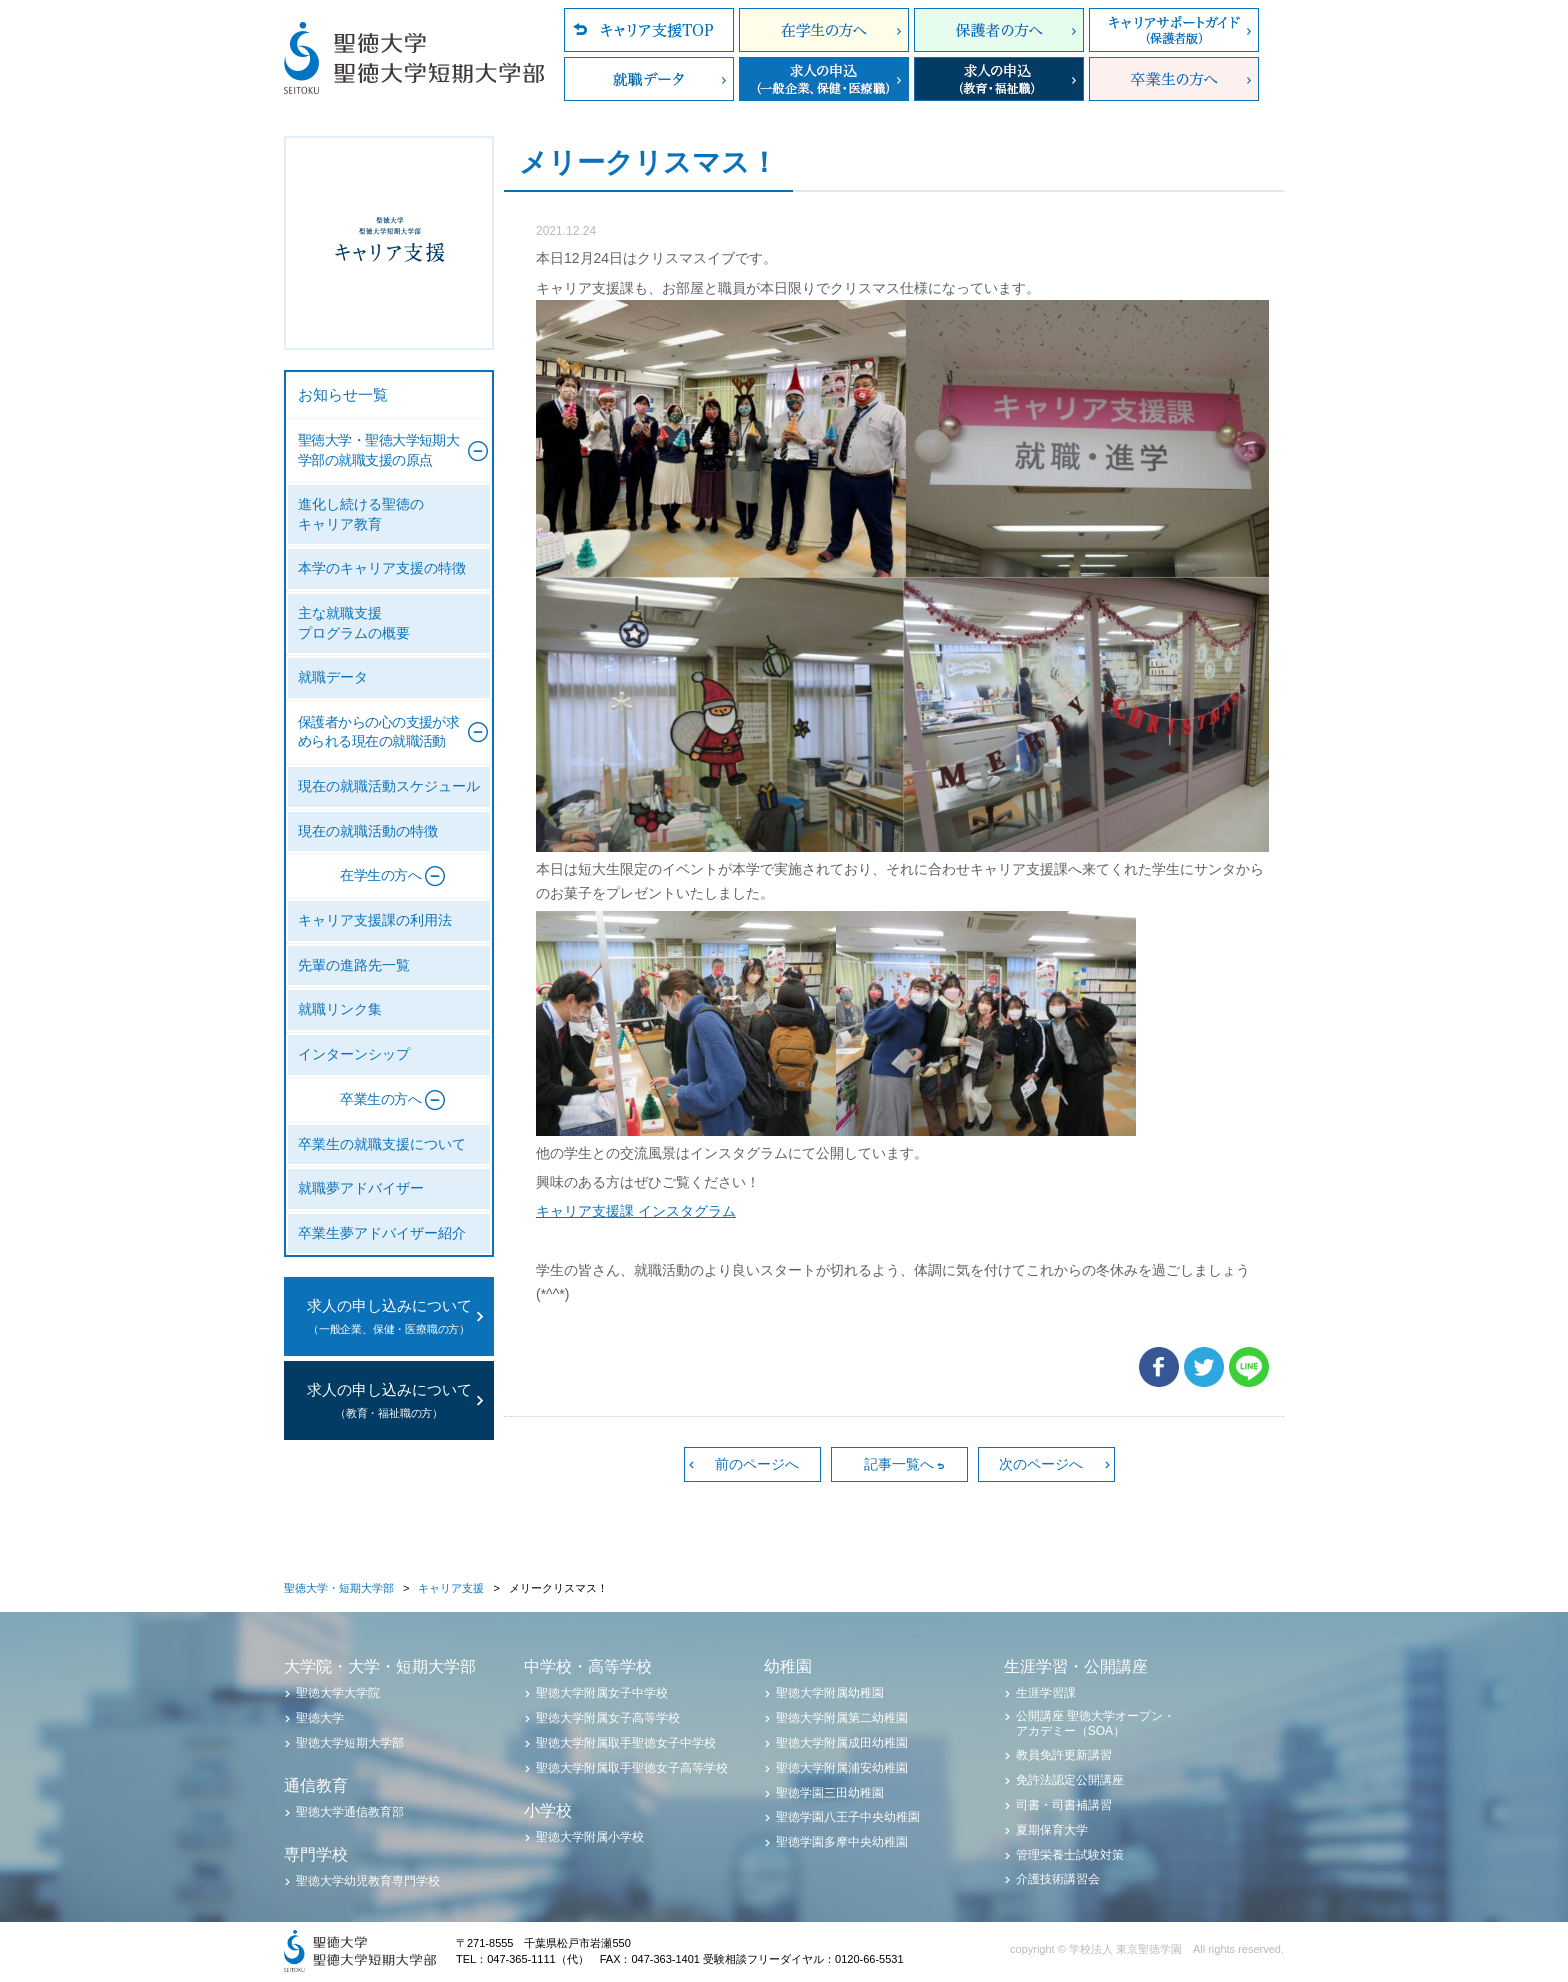 This screenshot has height=1982, width=1568. Describe the element at coordinates (824, 30) in the screenshot. I see `在学生の方へ` at that location.